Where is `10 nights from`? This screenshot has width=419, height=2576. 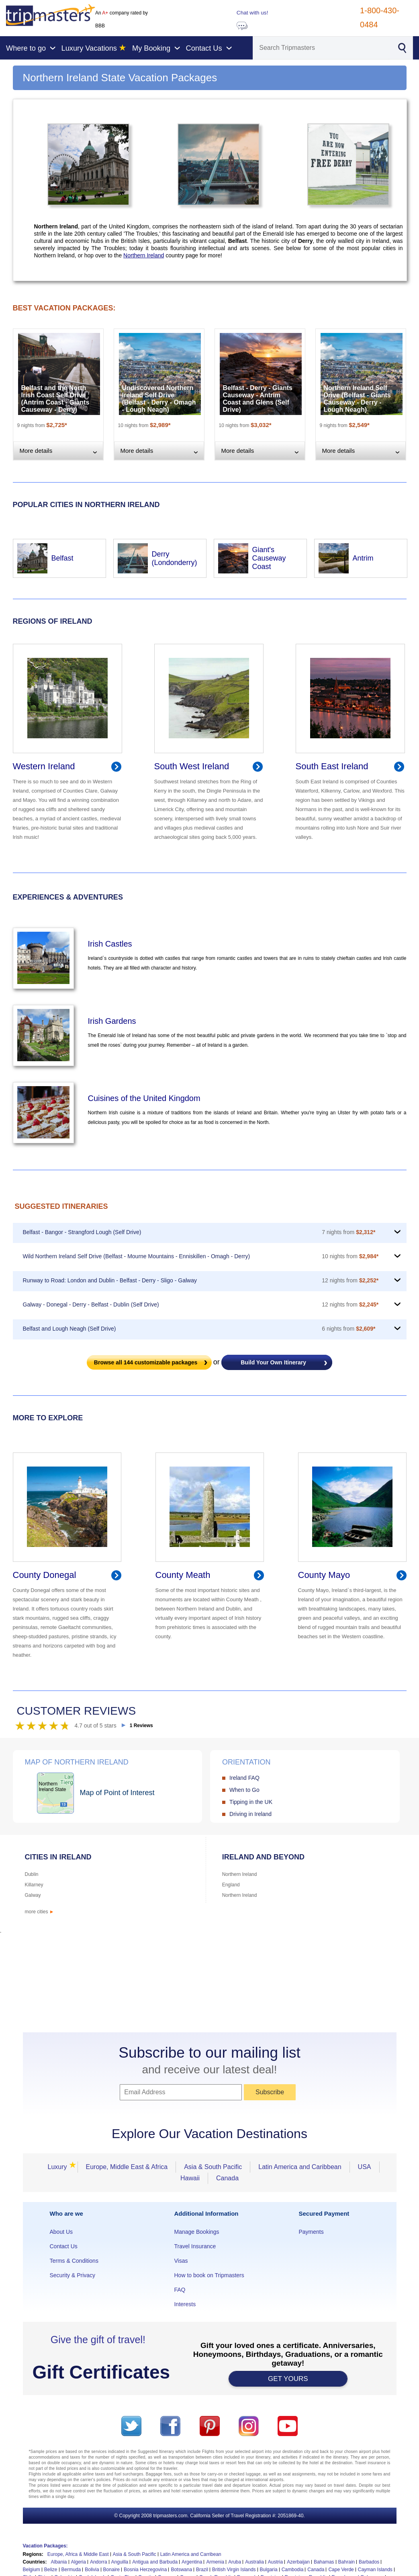
10 nights from is located at coordinates (350, 1256).